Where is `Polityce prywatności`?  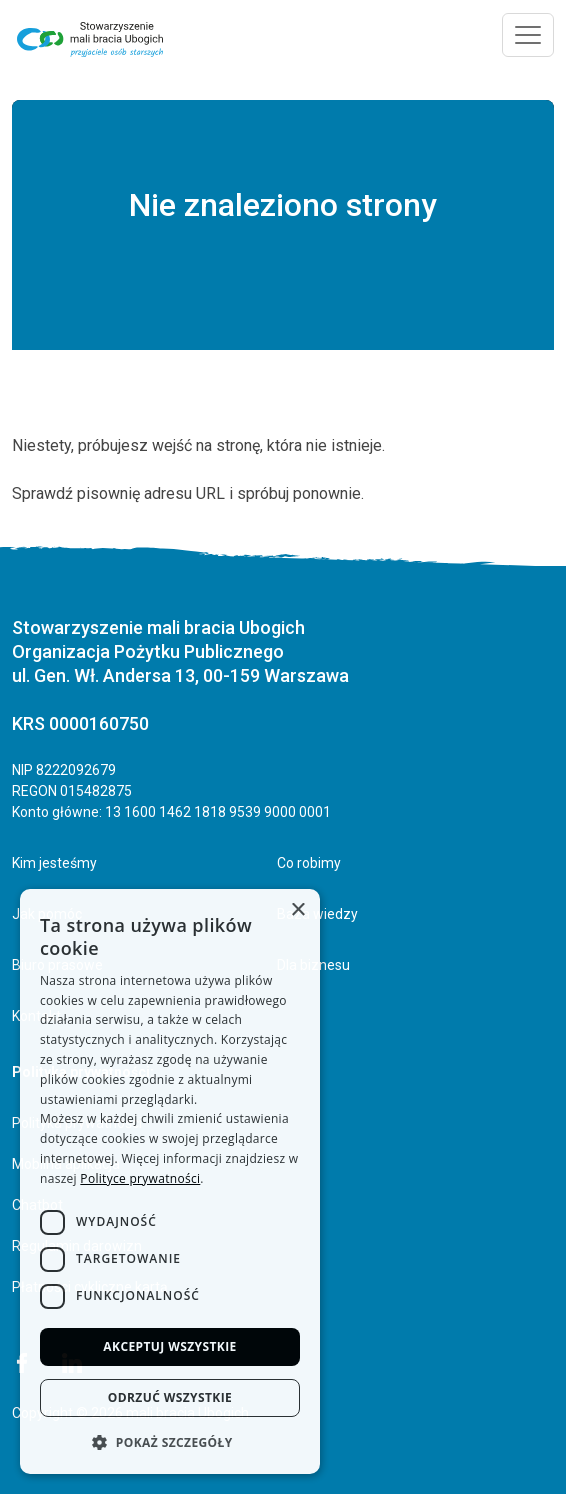
Polityce prywatności is located at coordinates (140, 1178).